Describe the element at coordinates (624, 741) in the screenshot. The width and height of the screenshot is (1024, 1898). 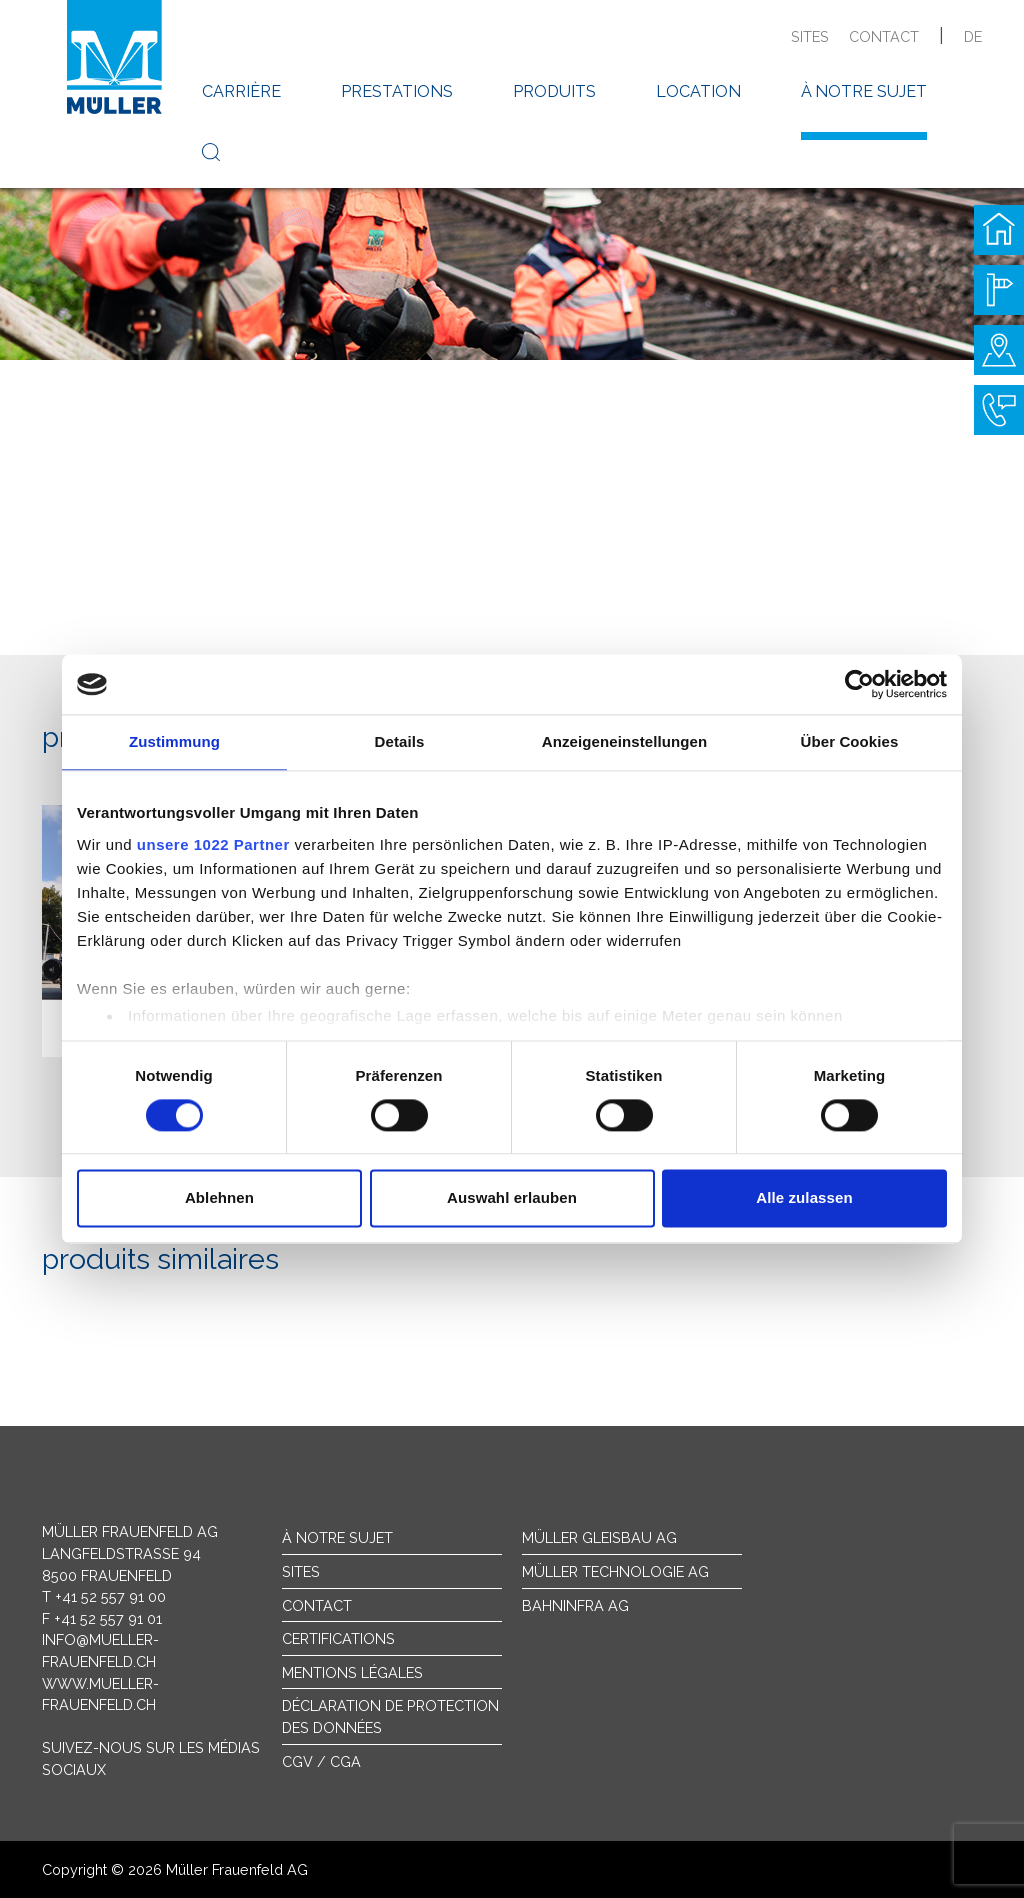
I see `Anzeigeneinstellungen [tab]` at that location.